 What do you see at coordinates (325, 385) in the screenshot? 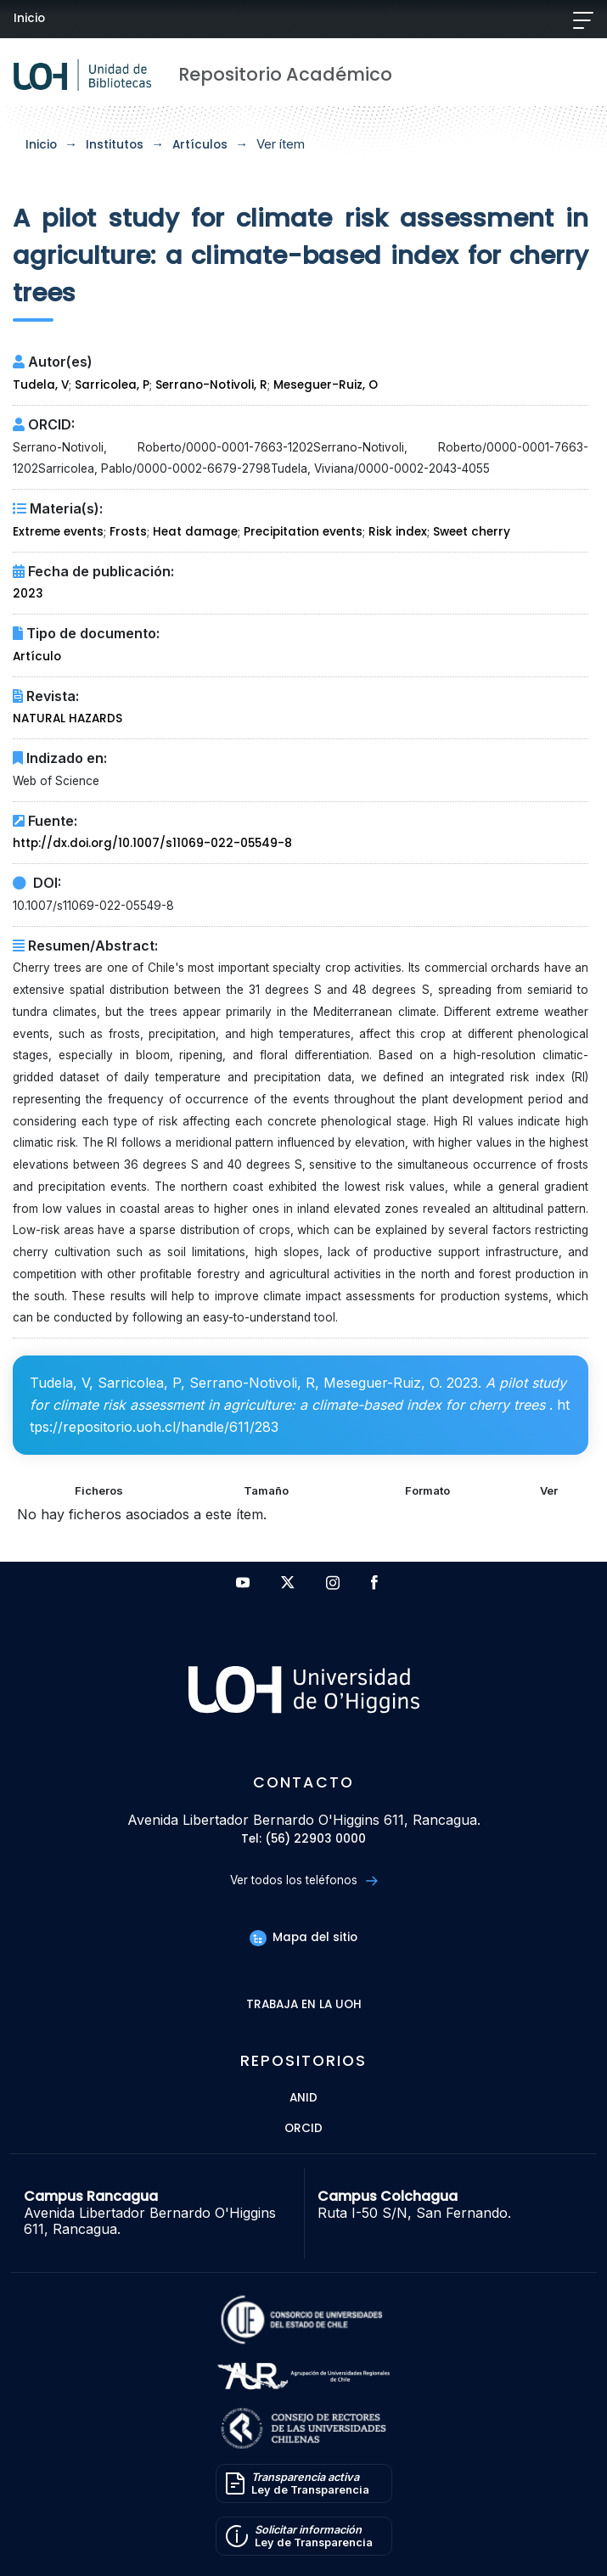
I see `Meseguer-Ruiz, O` at bounding box center [325, 385].